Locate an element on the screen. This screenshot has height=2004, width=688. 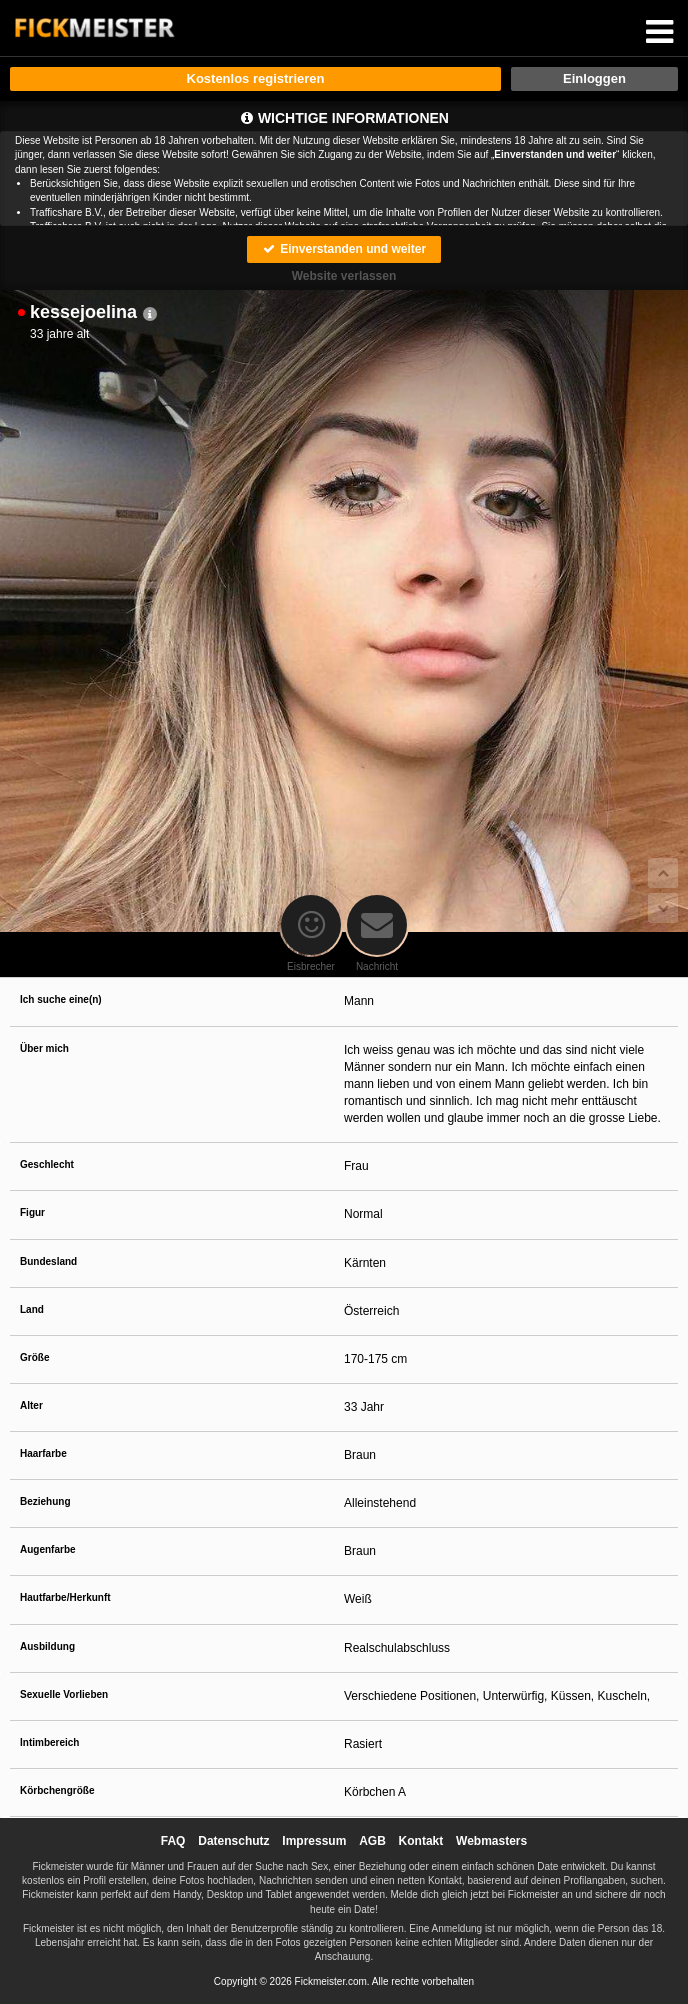
Geschlecht is located at coordinates (47, 1164).